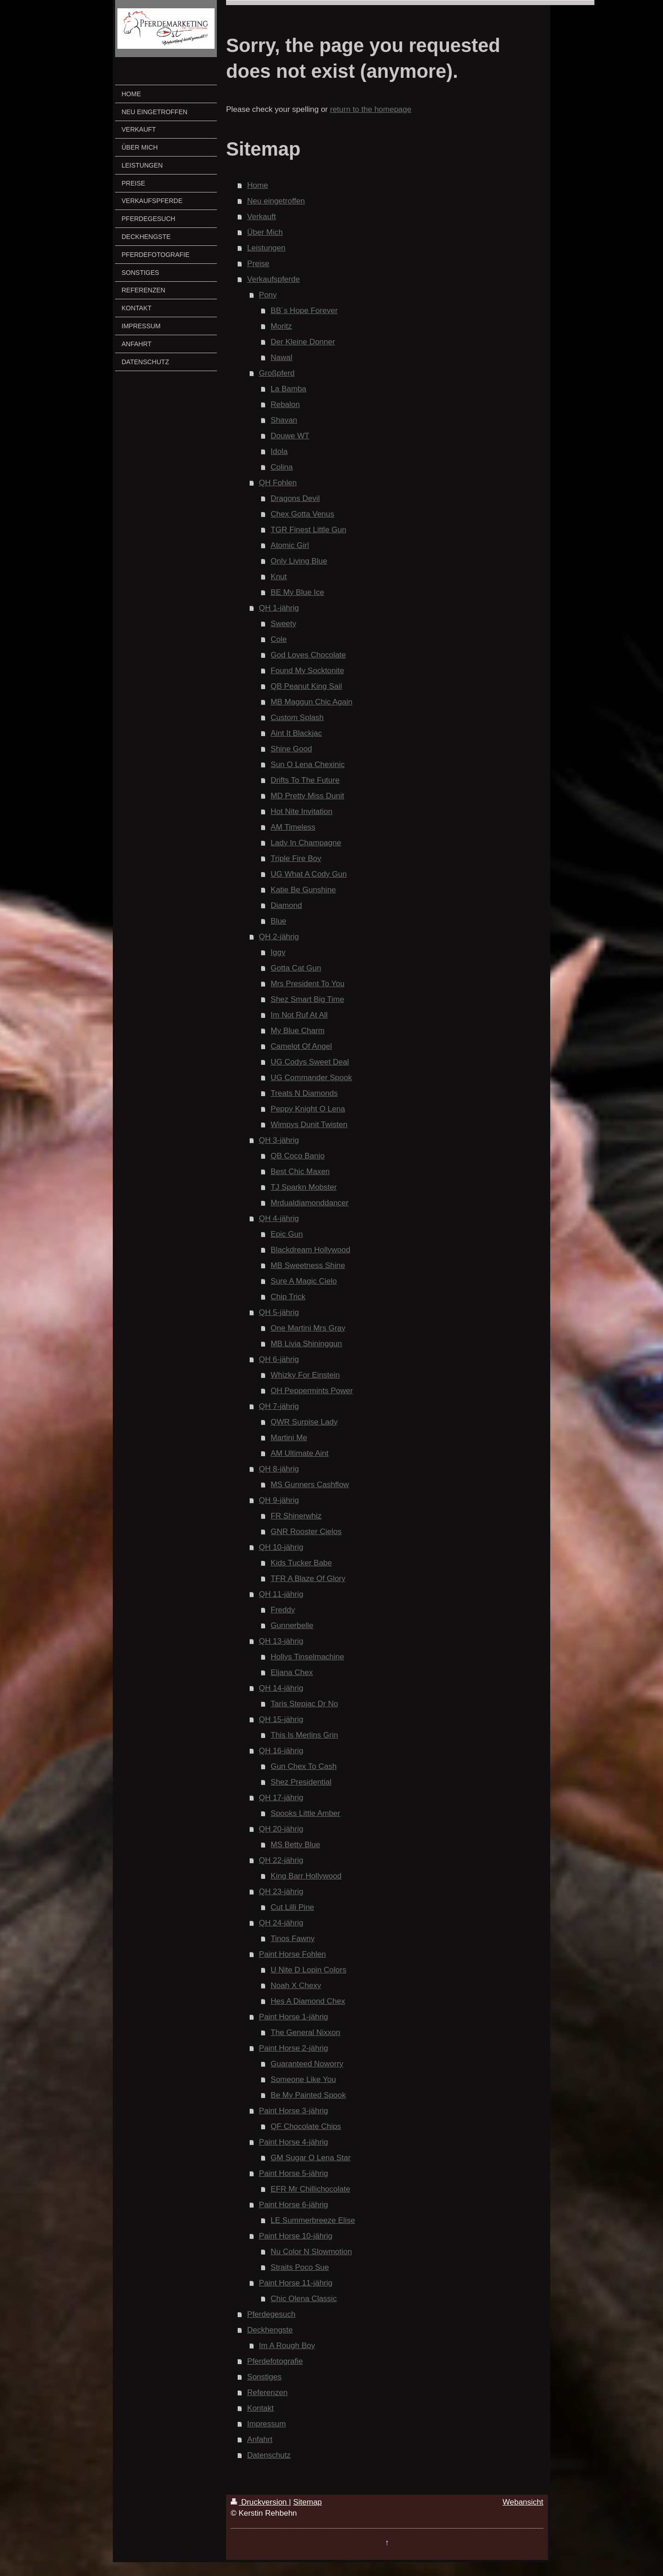  I want to click on Douwe WT, so click(290, 435).